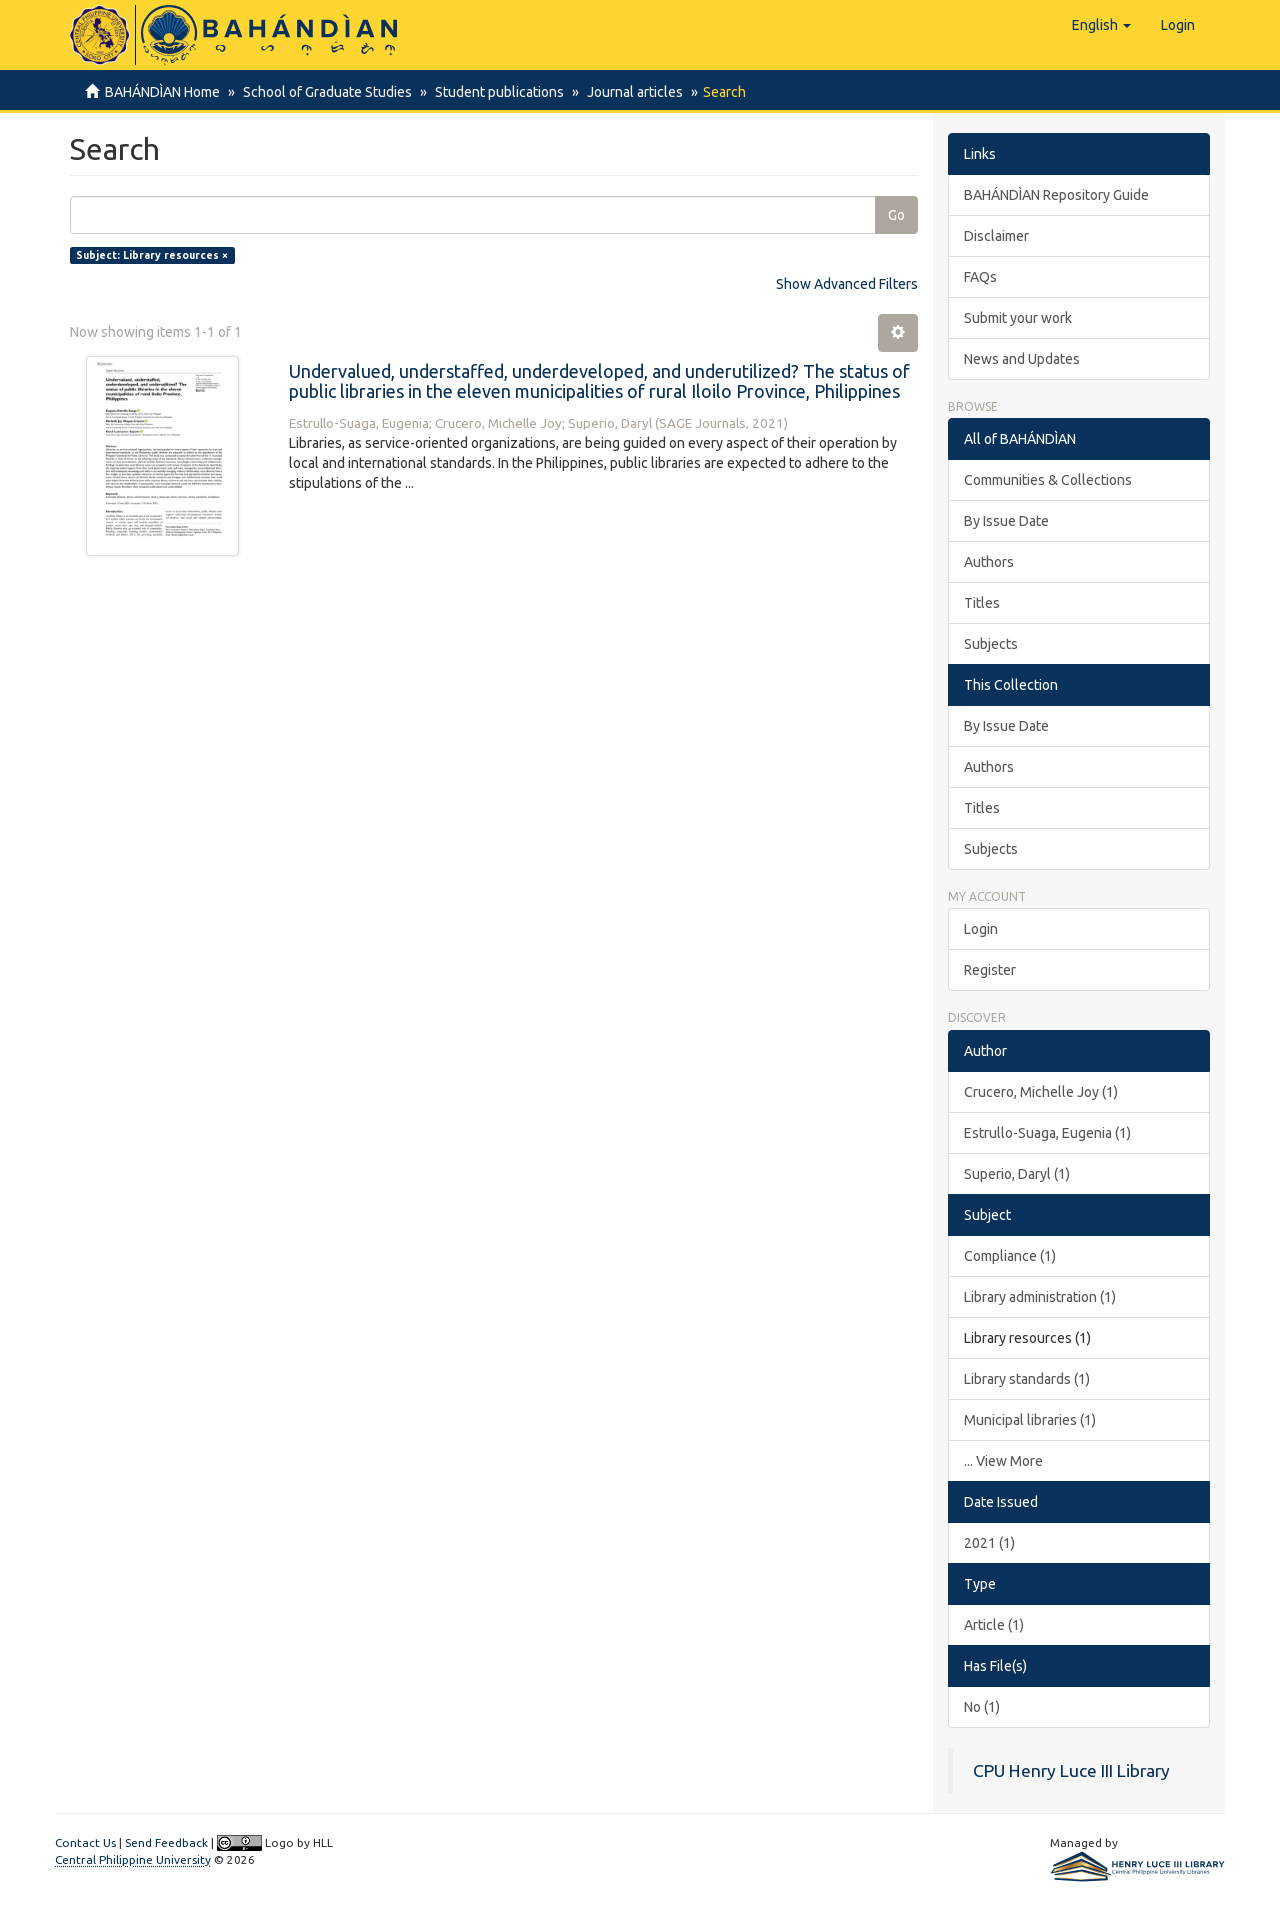  Describe the element at coordinates (994, 1625) in the screenshot. I see `Article (1)` at that location.